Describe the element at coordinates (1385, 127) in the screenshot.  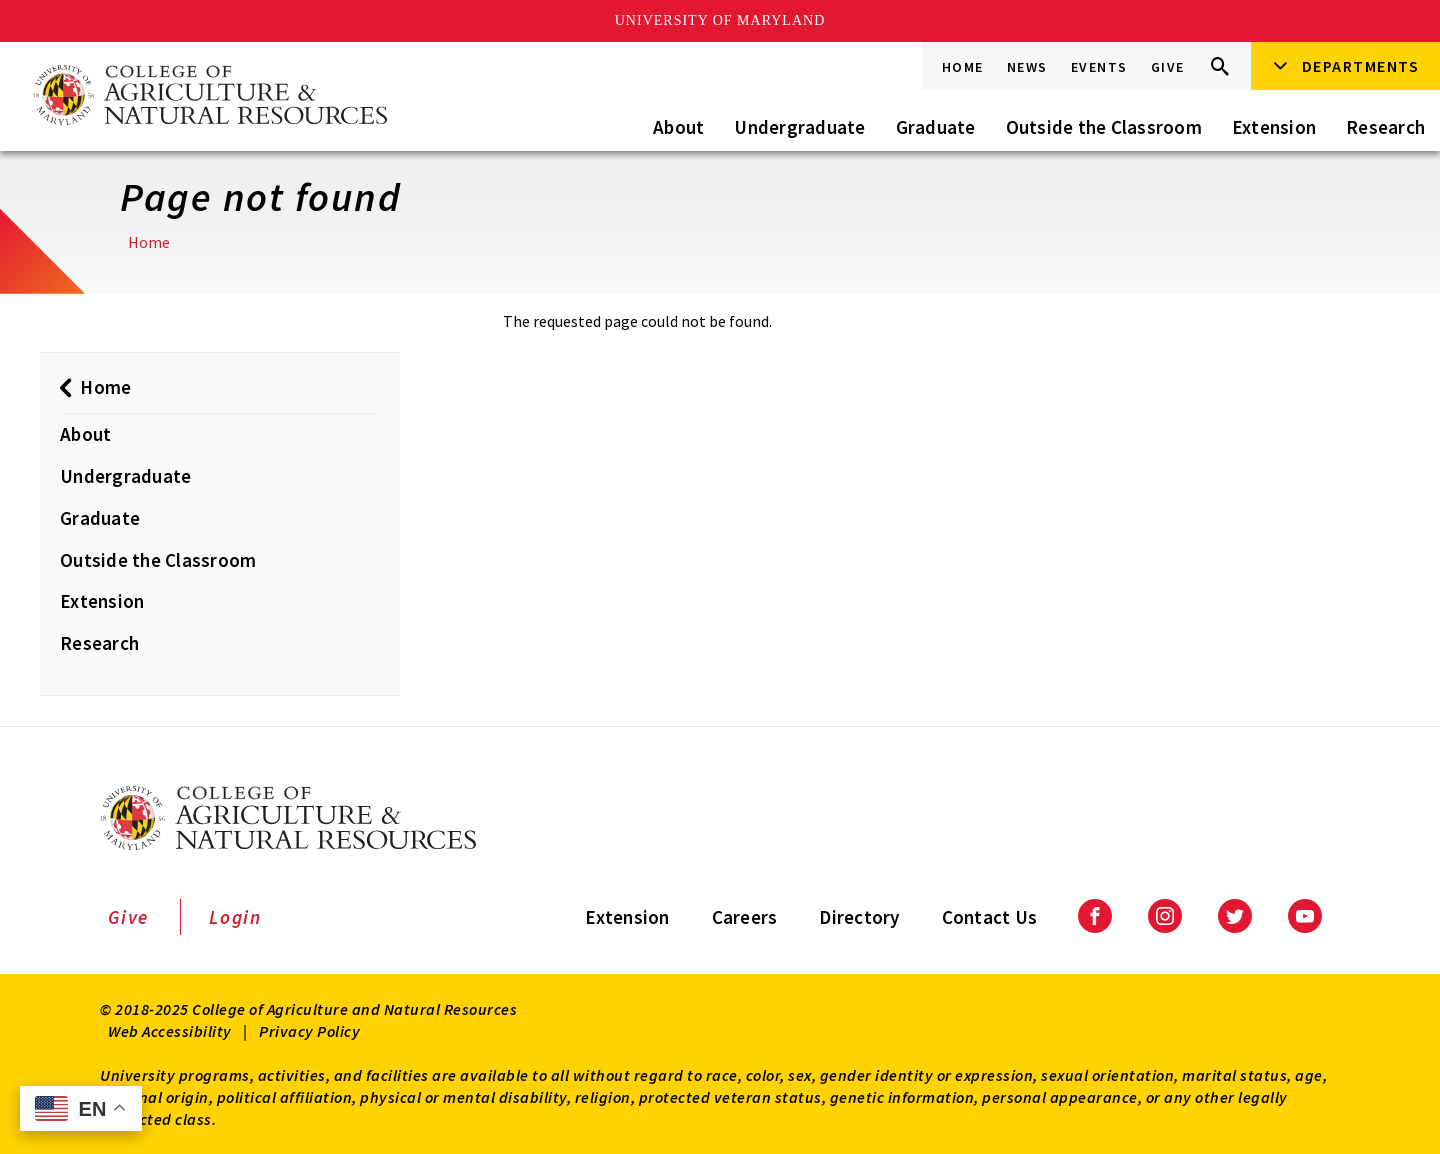
I see `Research` at that location.